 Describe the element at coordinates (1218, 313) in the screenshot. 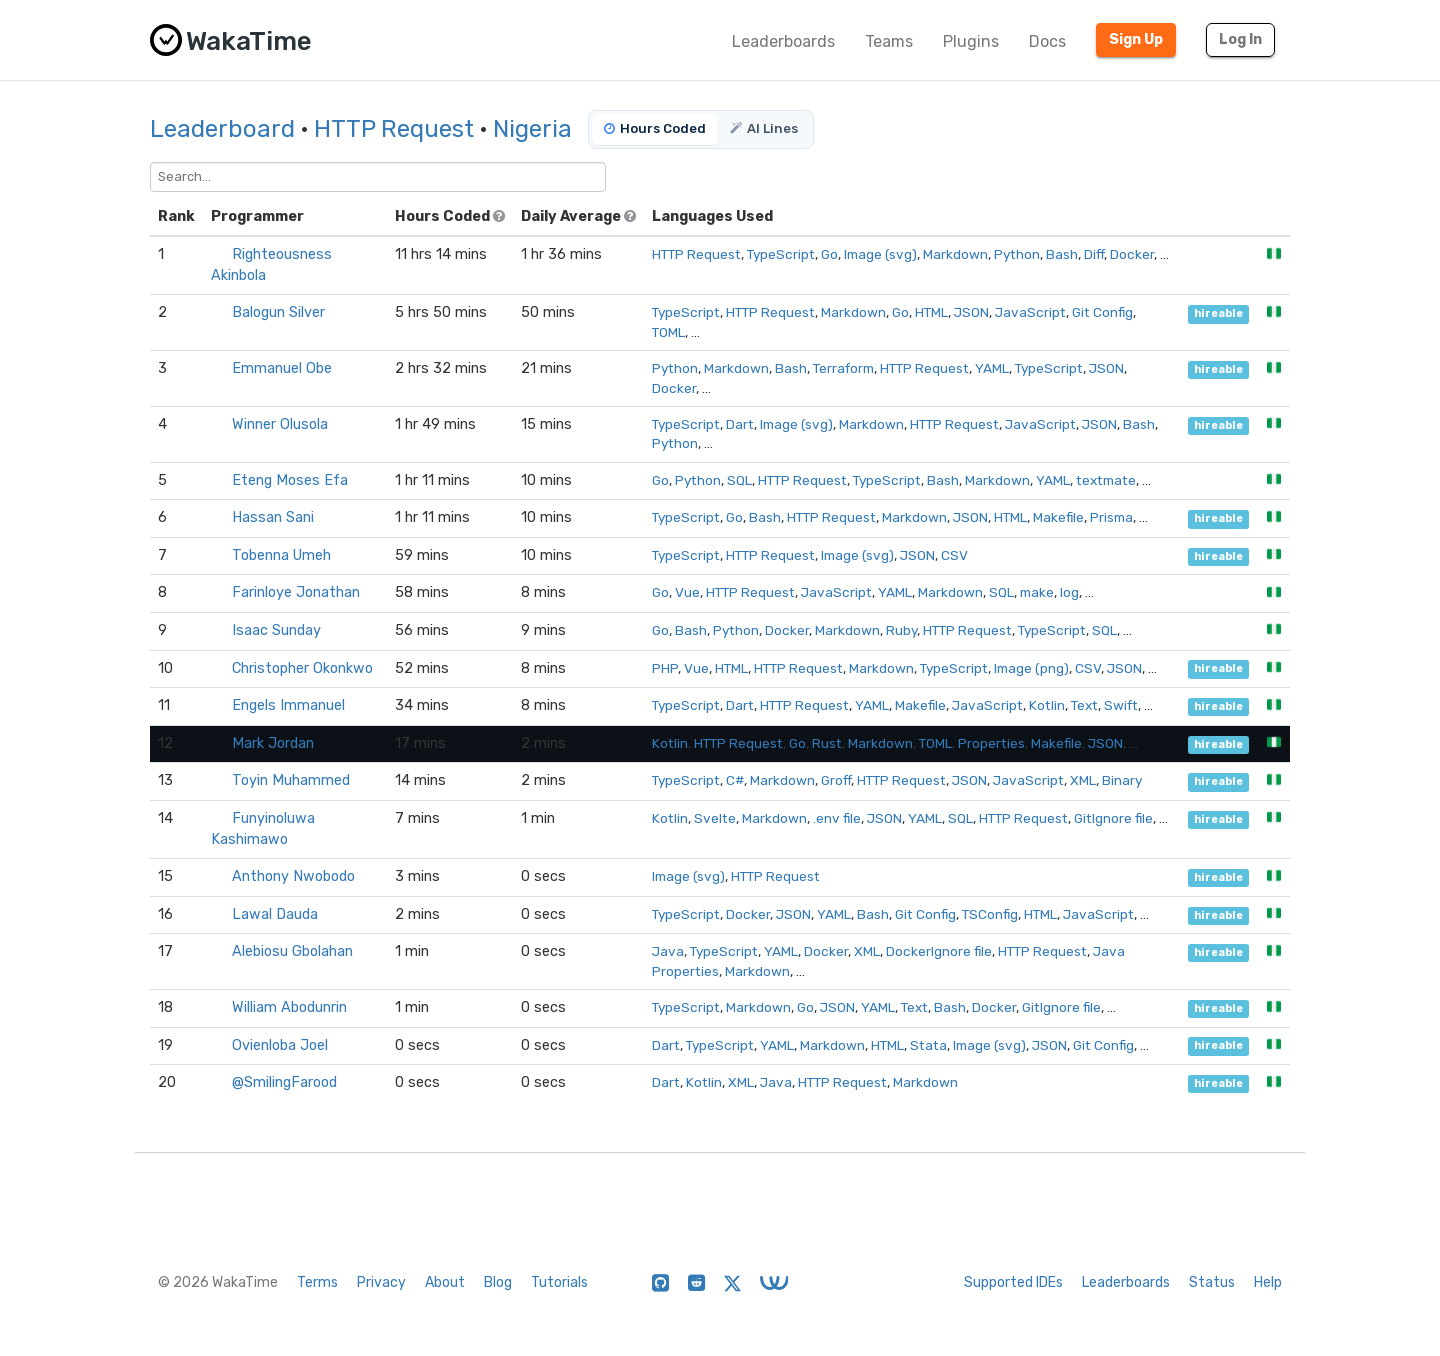

I see `hireable` at that location.